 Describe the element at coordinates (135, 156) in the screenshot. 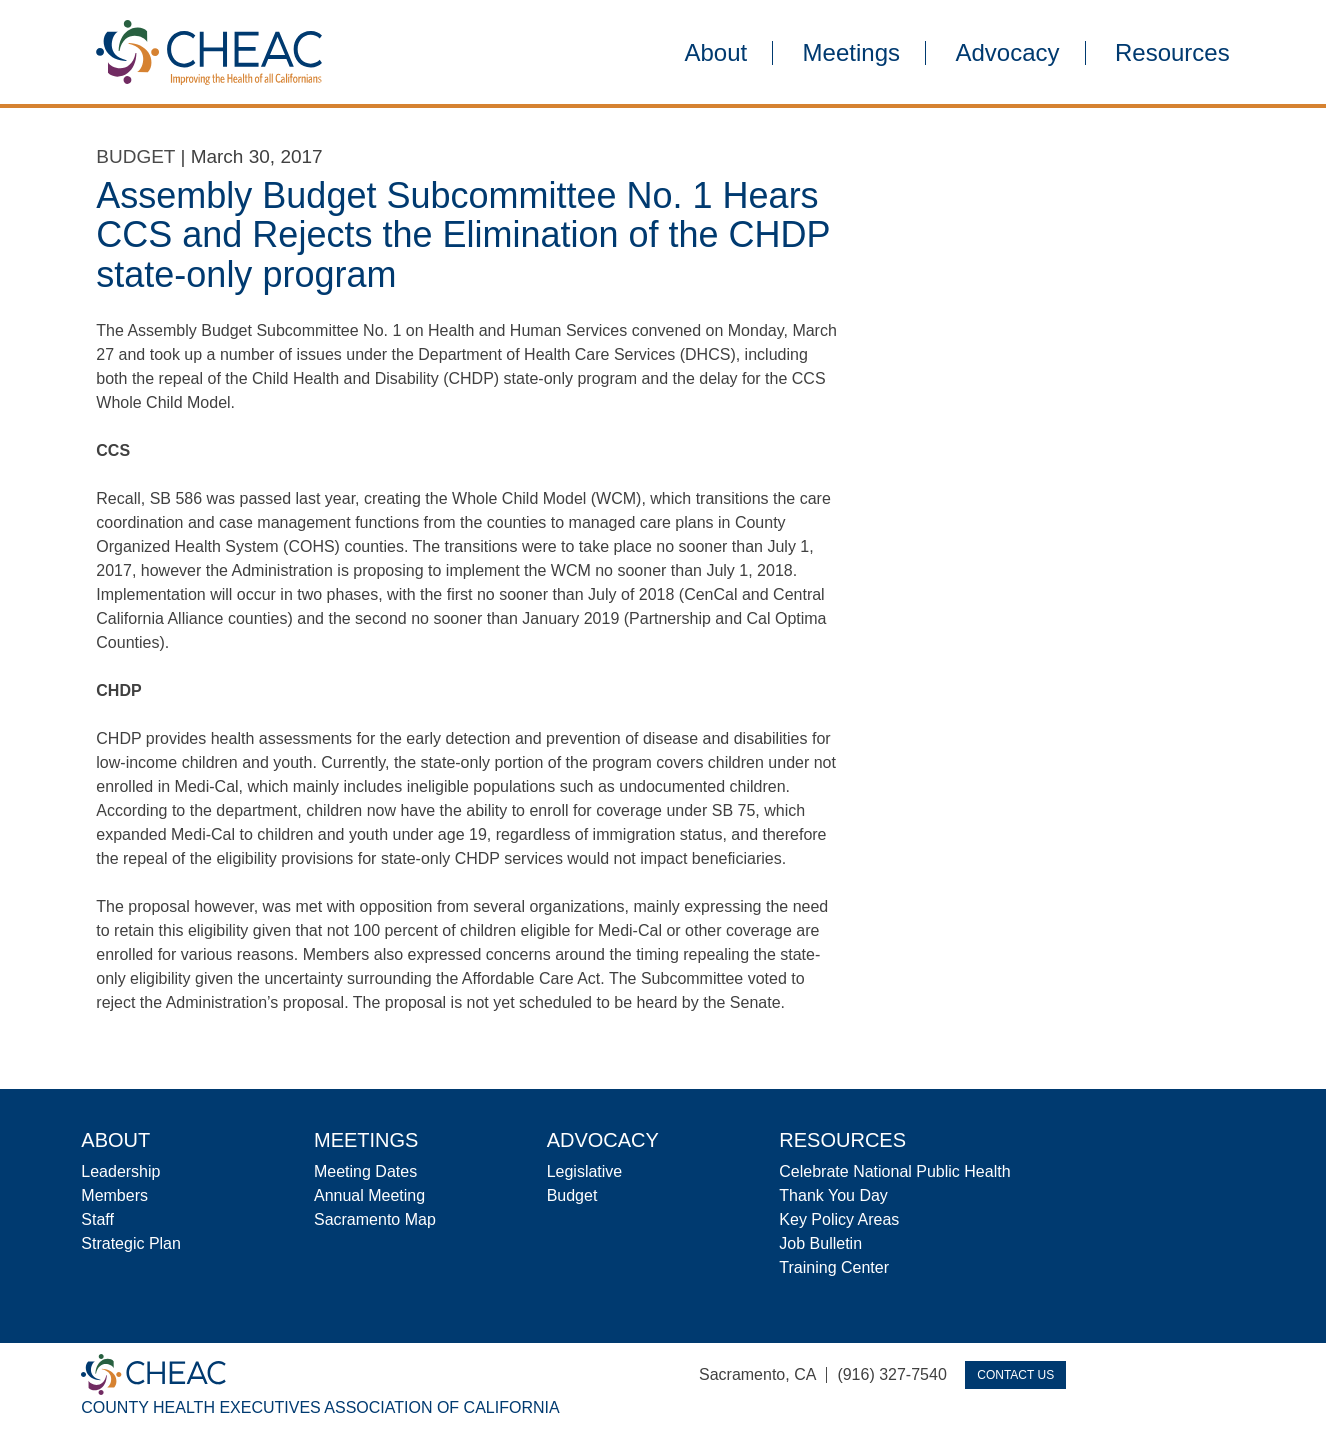

I see `Budget` at that location.